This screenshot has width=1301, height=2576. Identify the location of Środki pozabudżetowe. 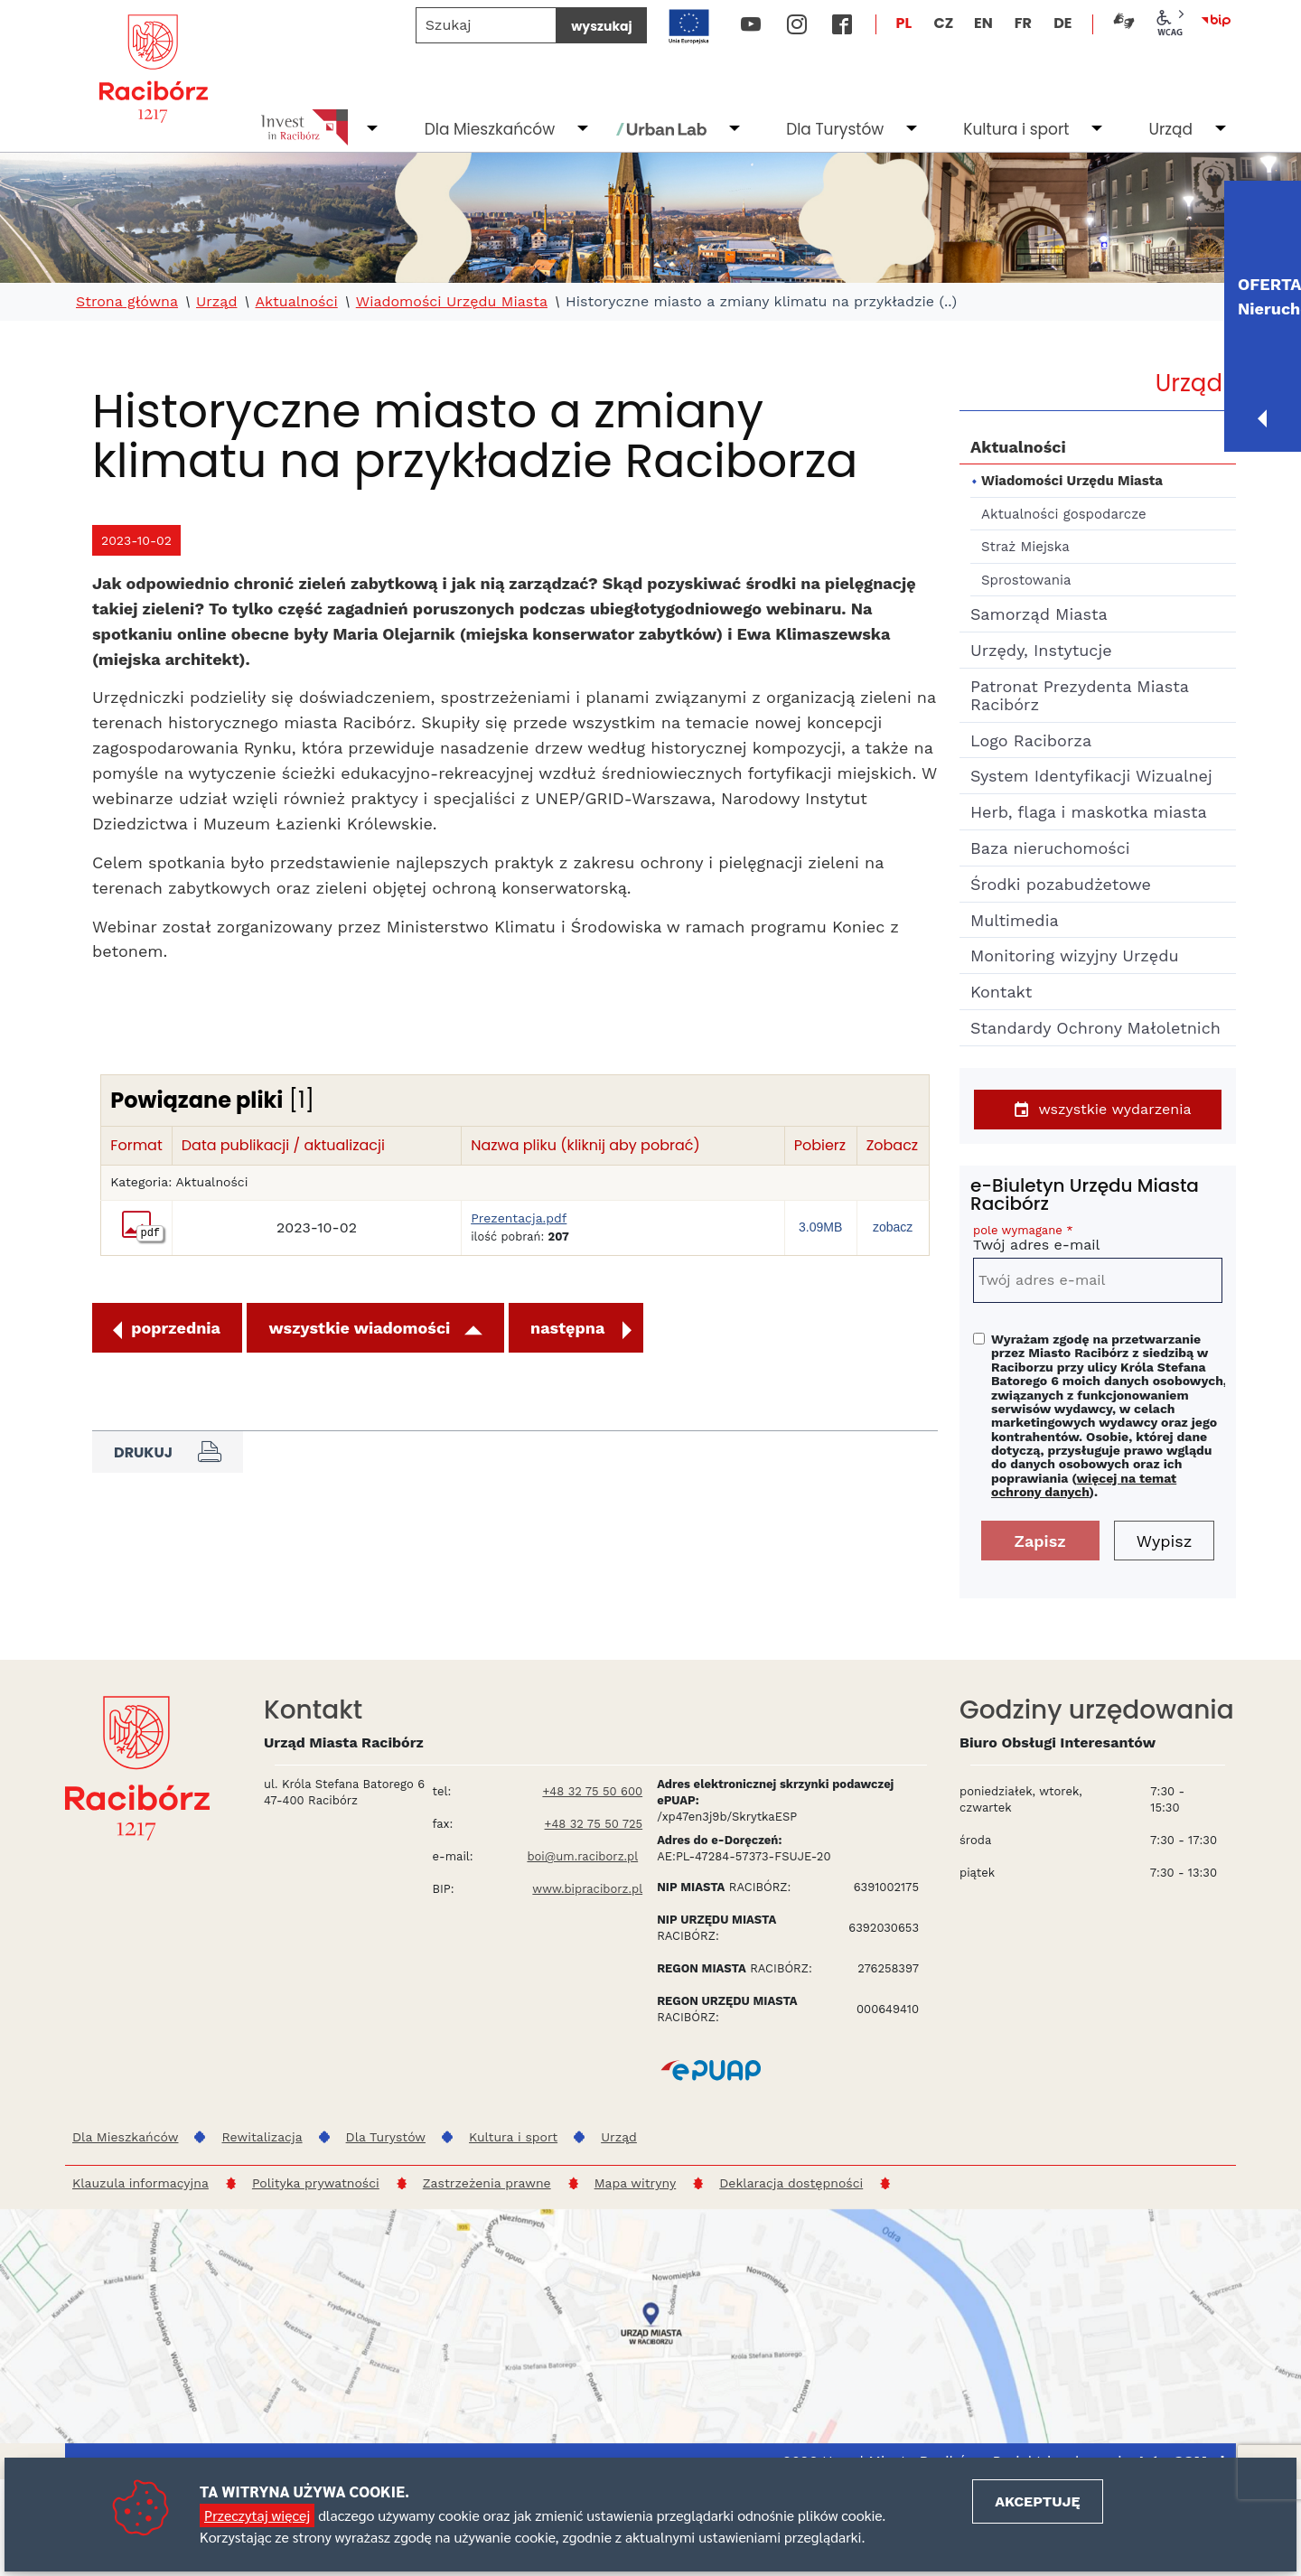
(1060, 884).